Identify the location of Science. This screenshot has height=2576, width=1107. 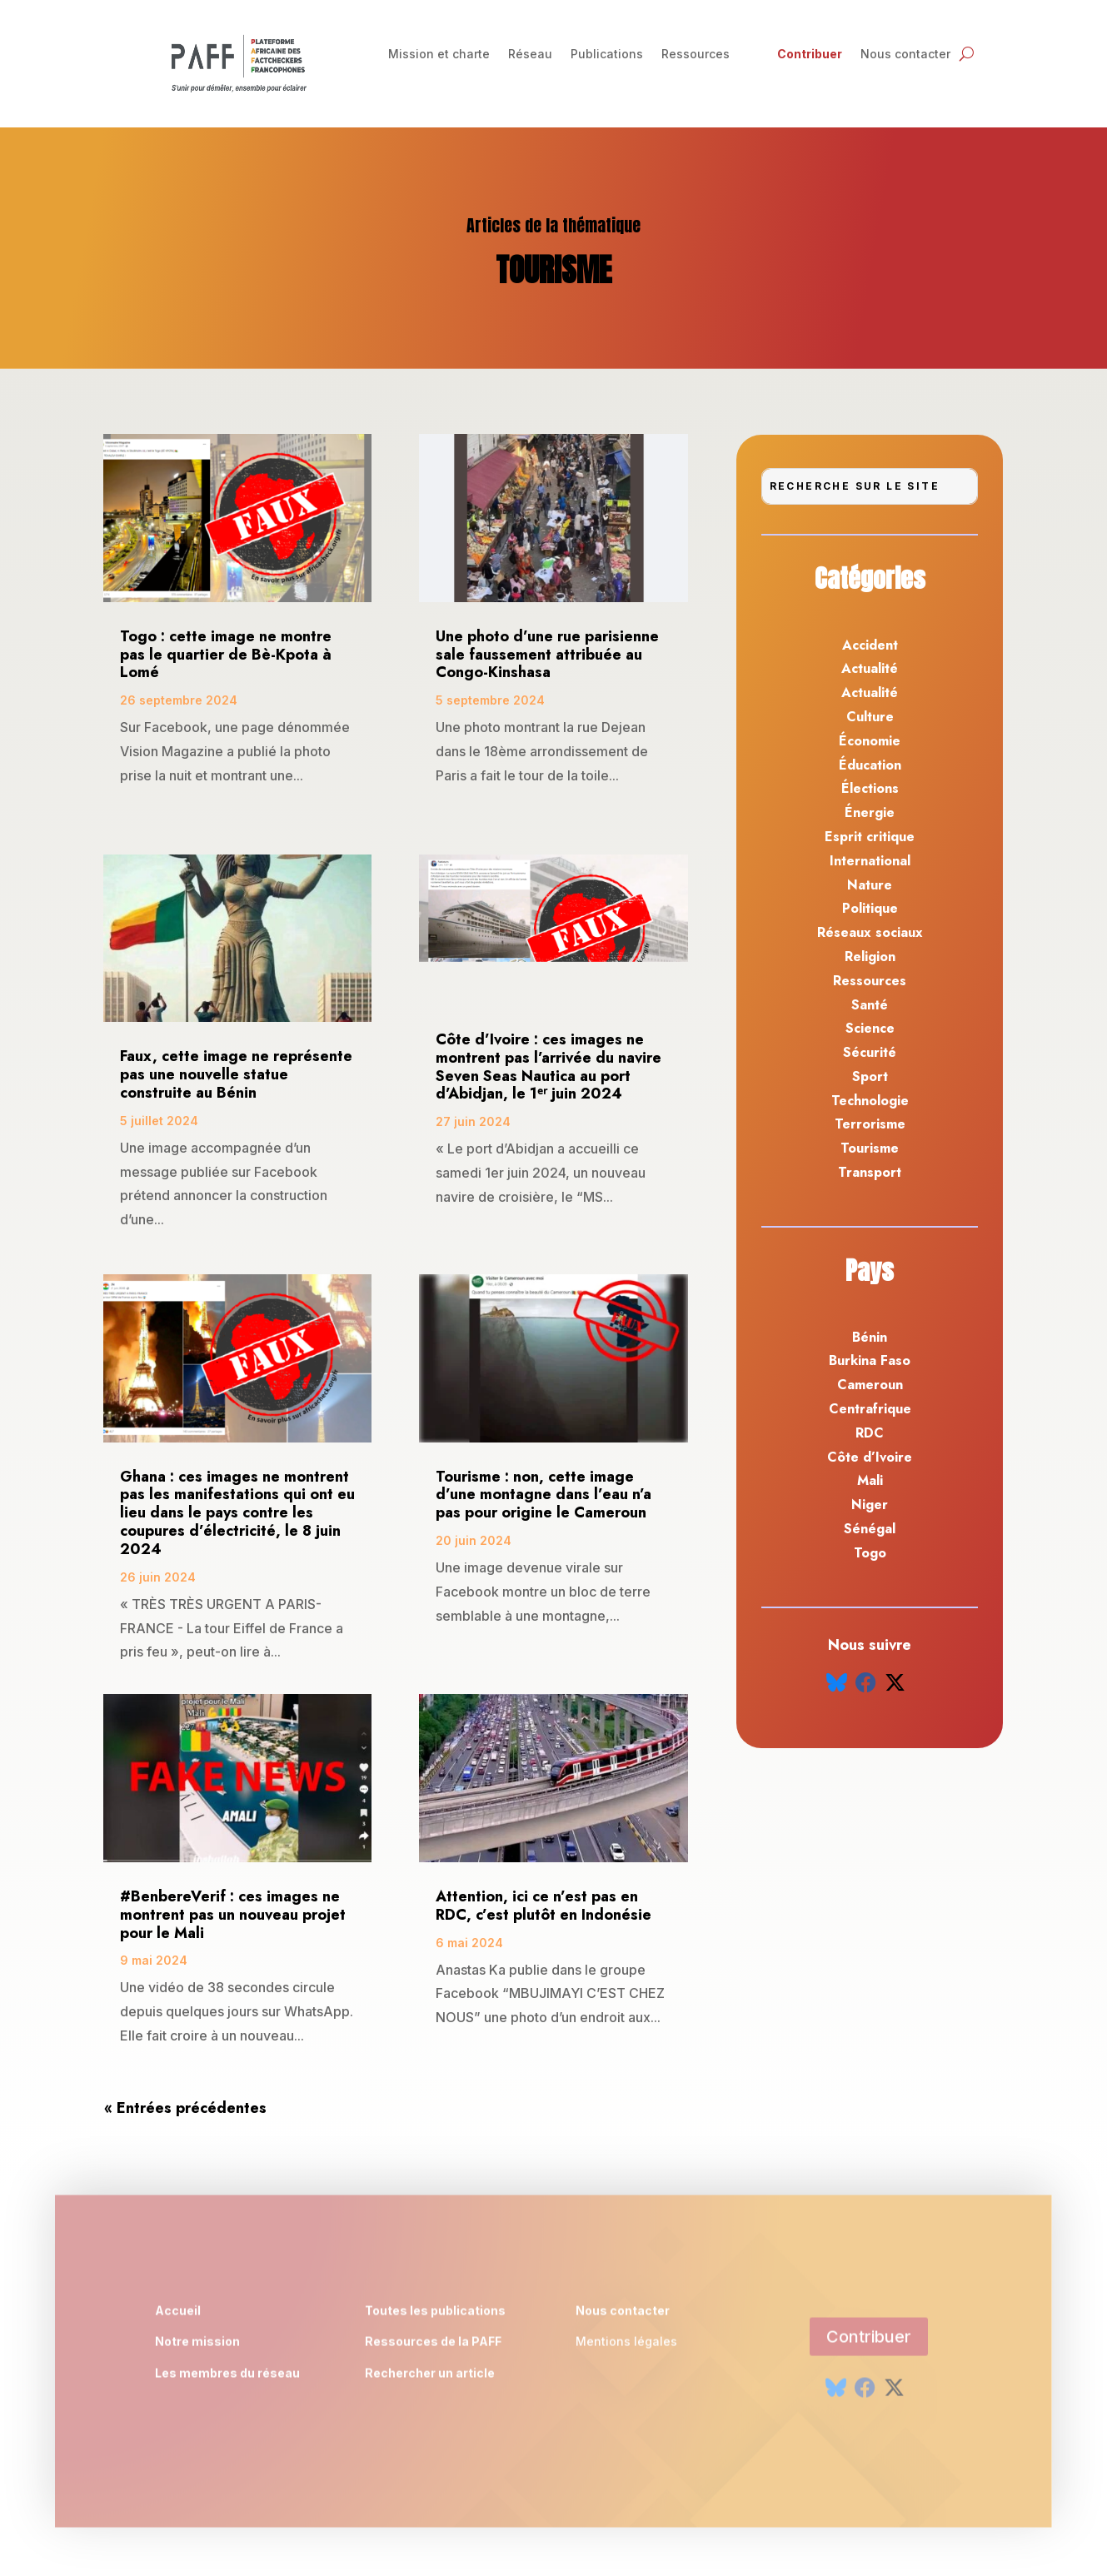
(870, 1028).